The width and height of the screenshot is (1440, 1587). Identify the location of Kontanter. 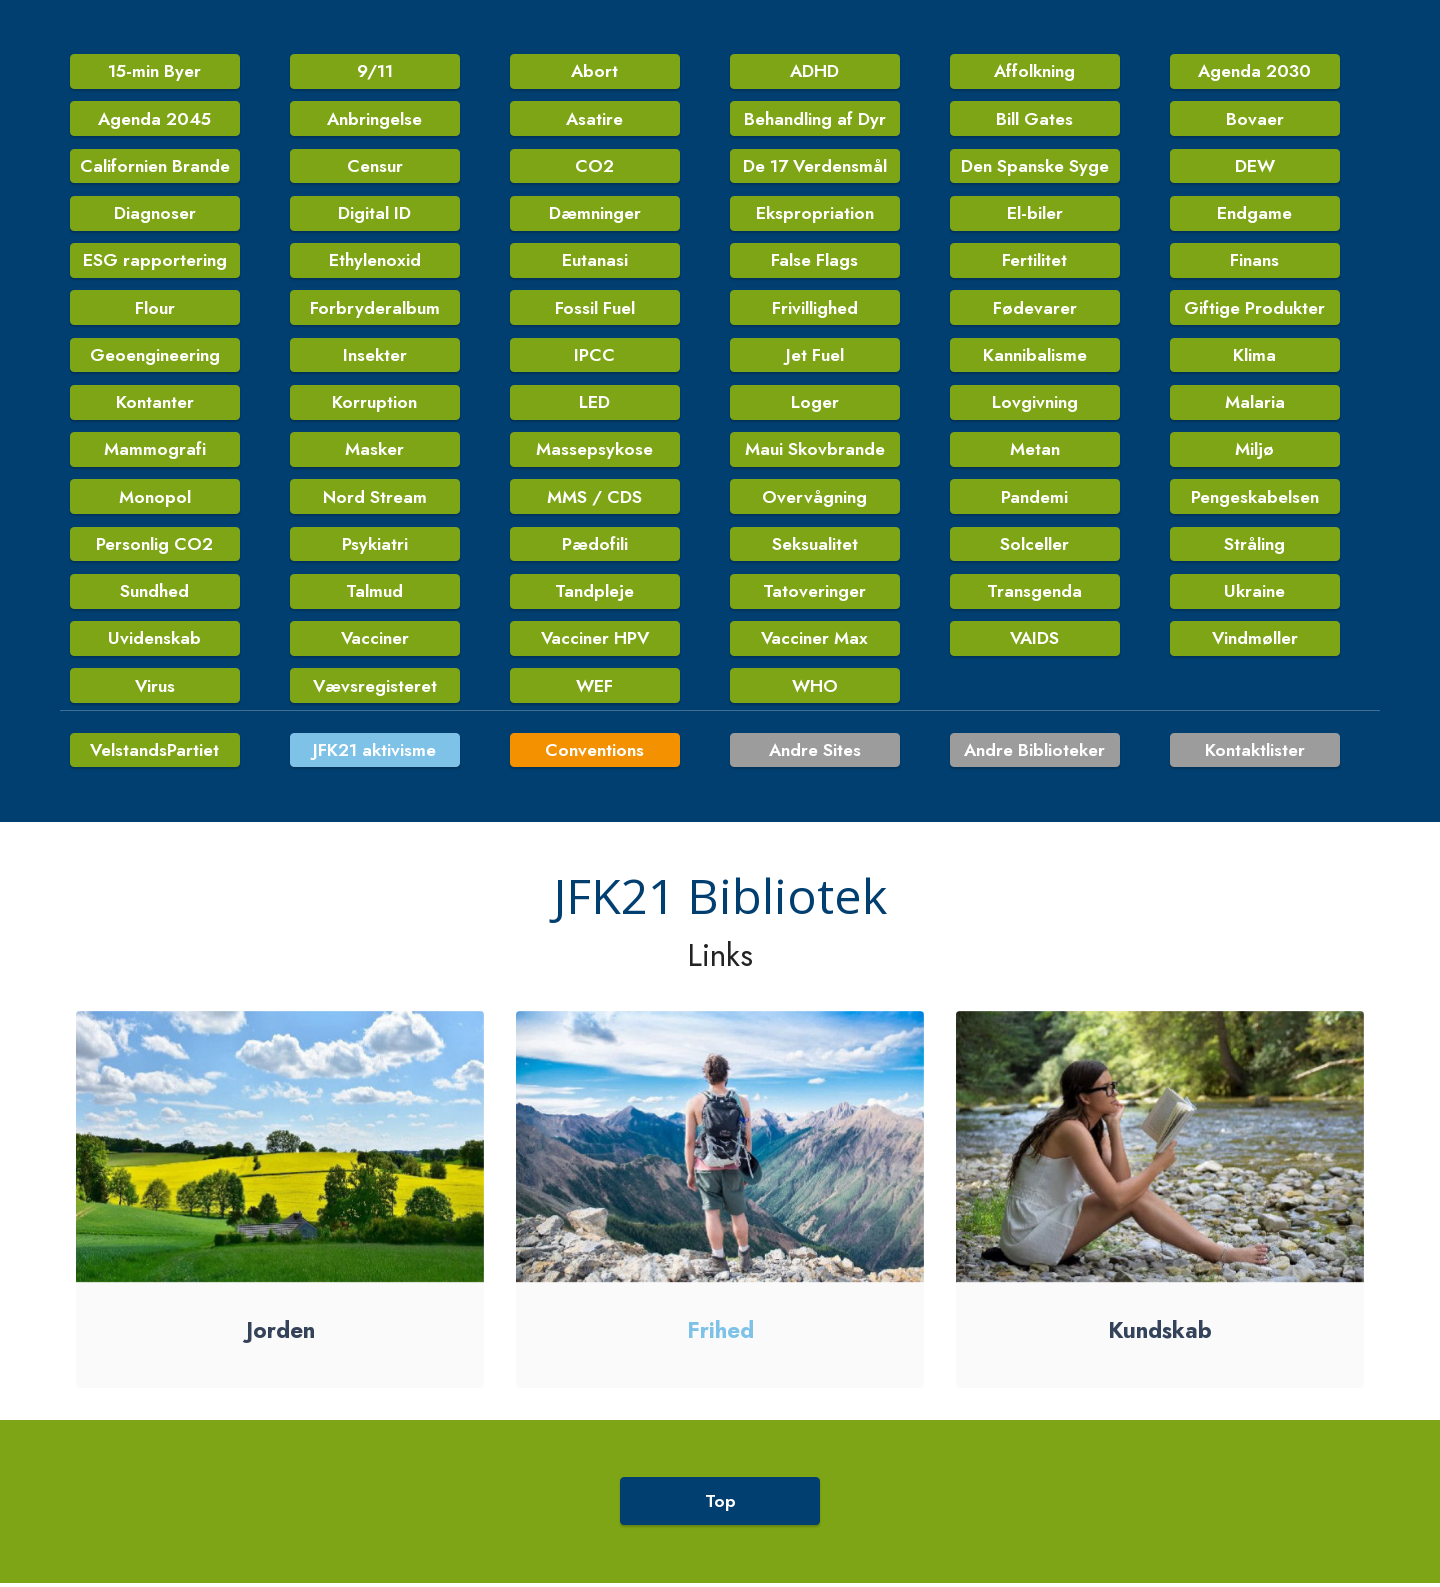
(155, 404).